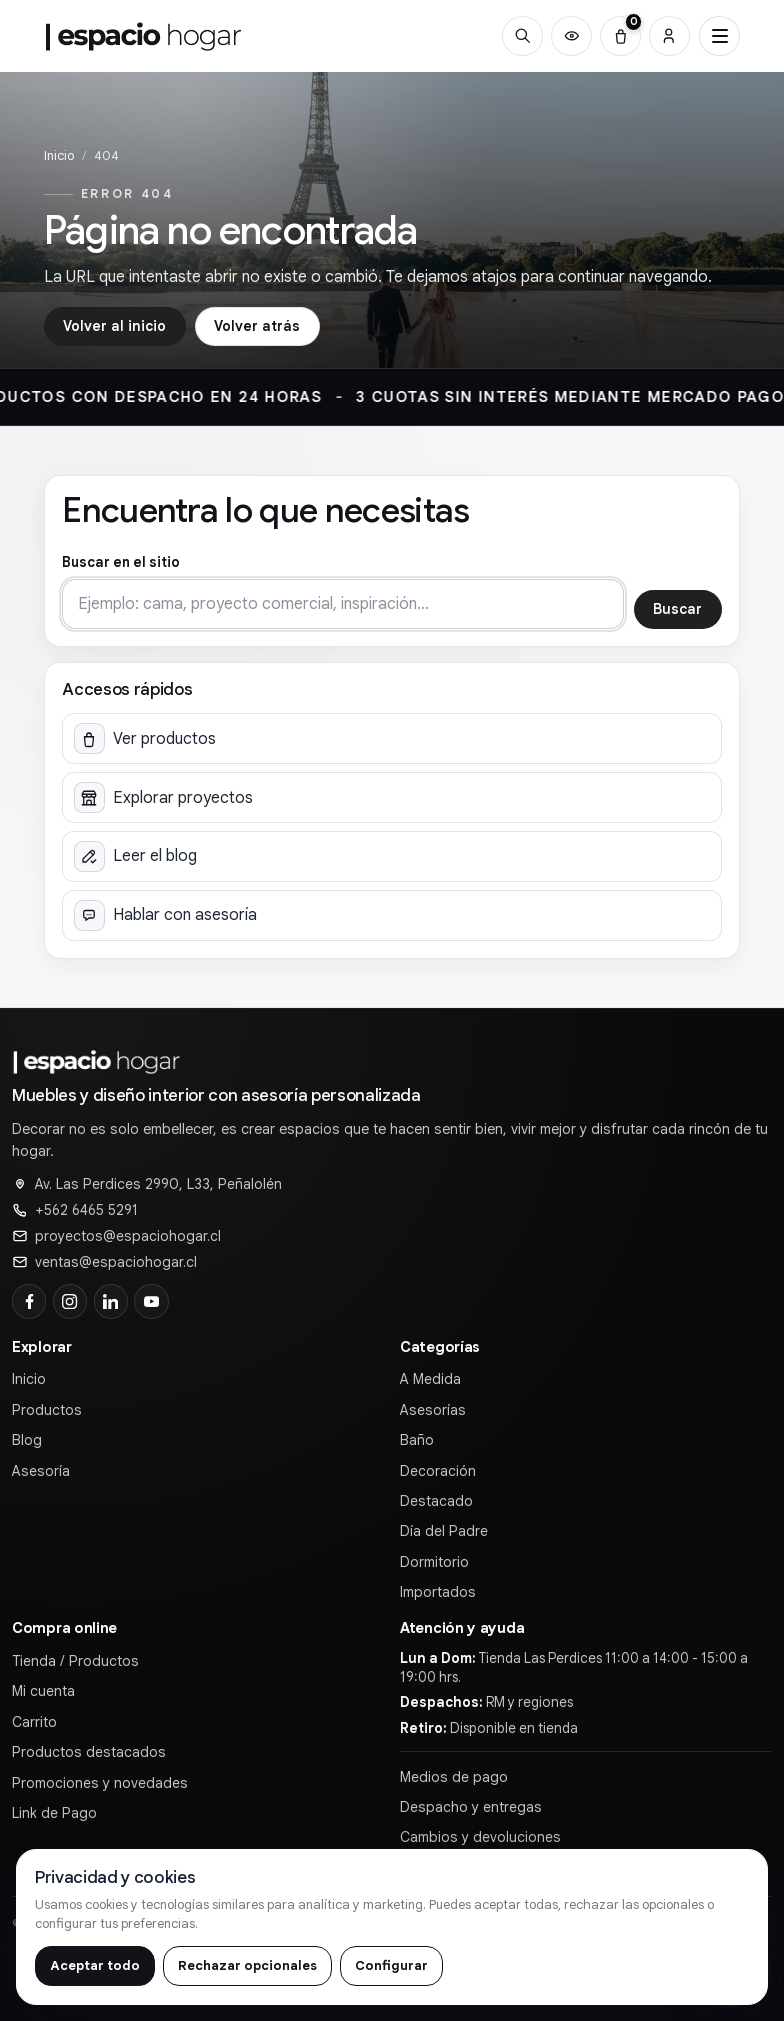  Describe the element at coordinates (438, 1592) in the screenshot. I see `Importados` at that location.